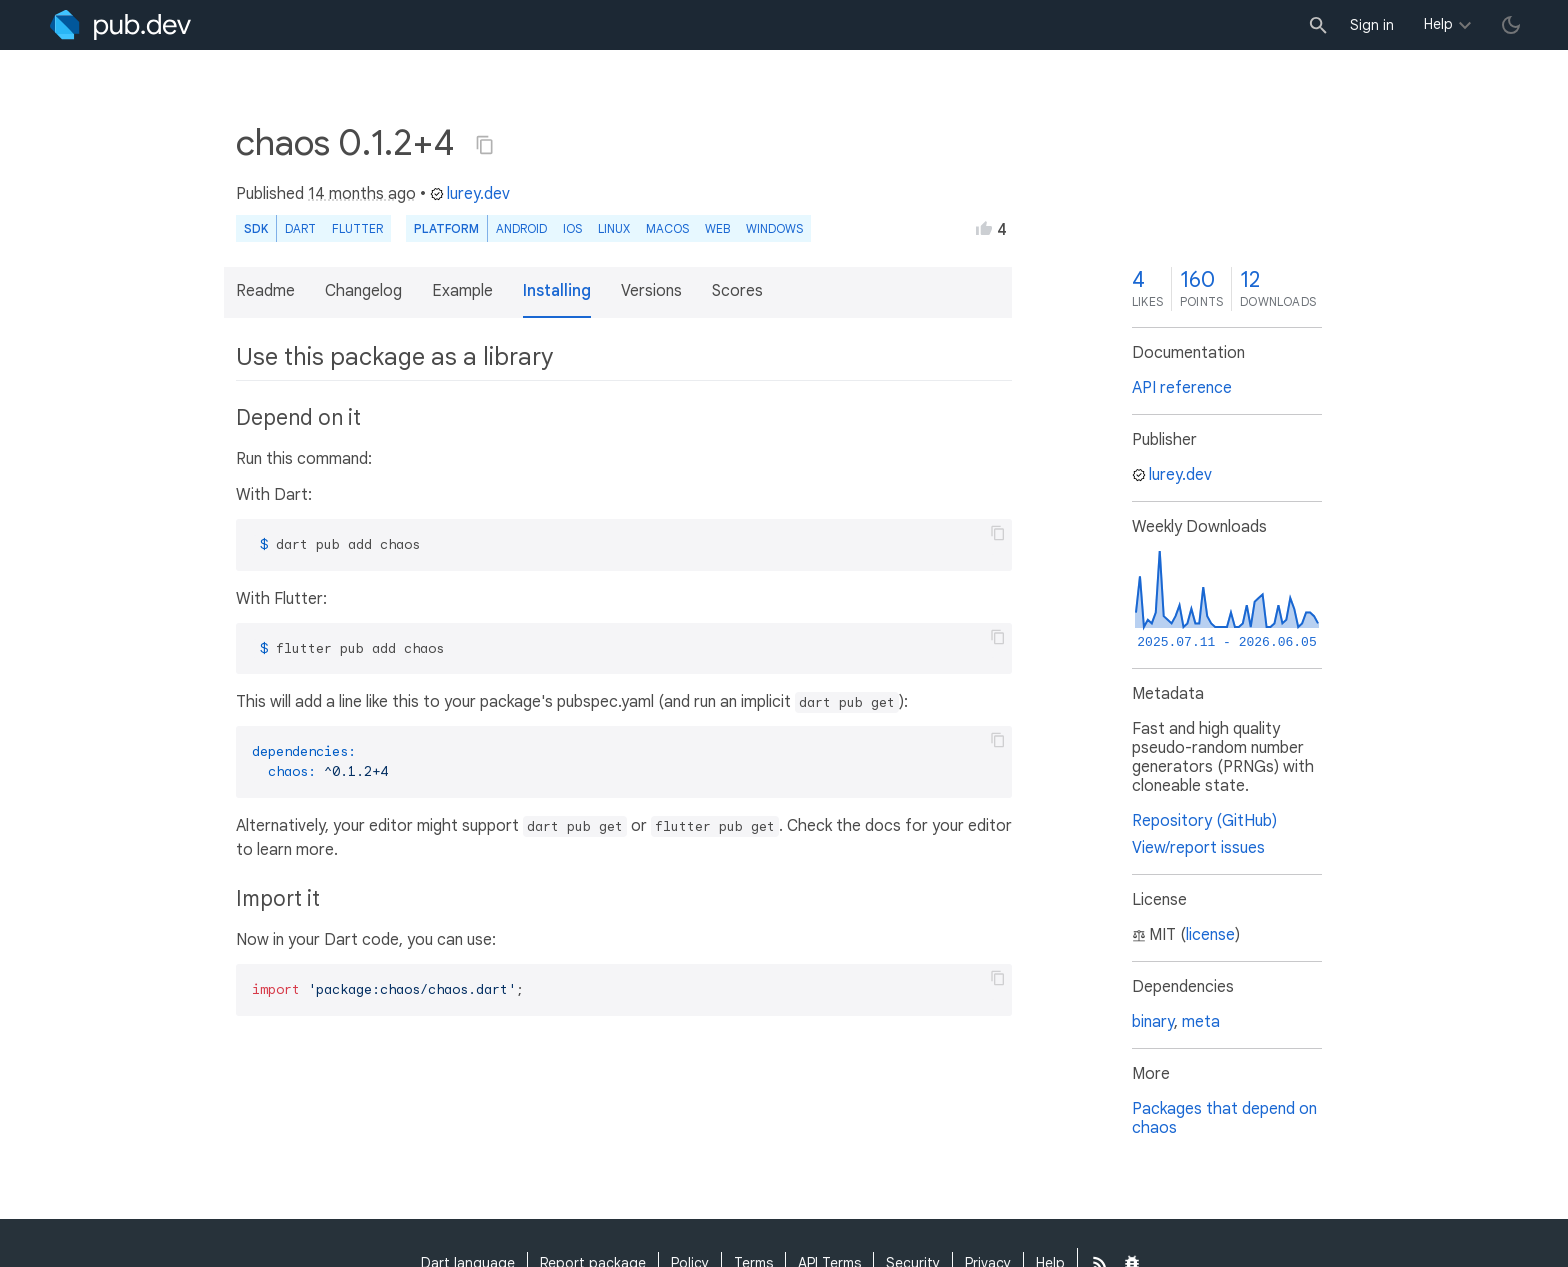 The width and height of the screenshot is (1568, 1267). Describe the element at coordinates (572, 228) in the screenshot. I see `iOS` at that location.